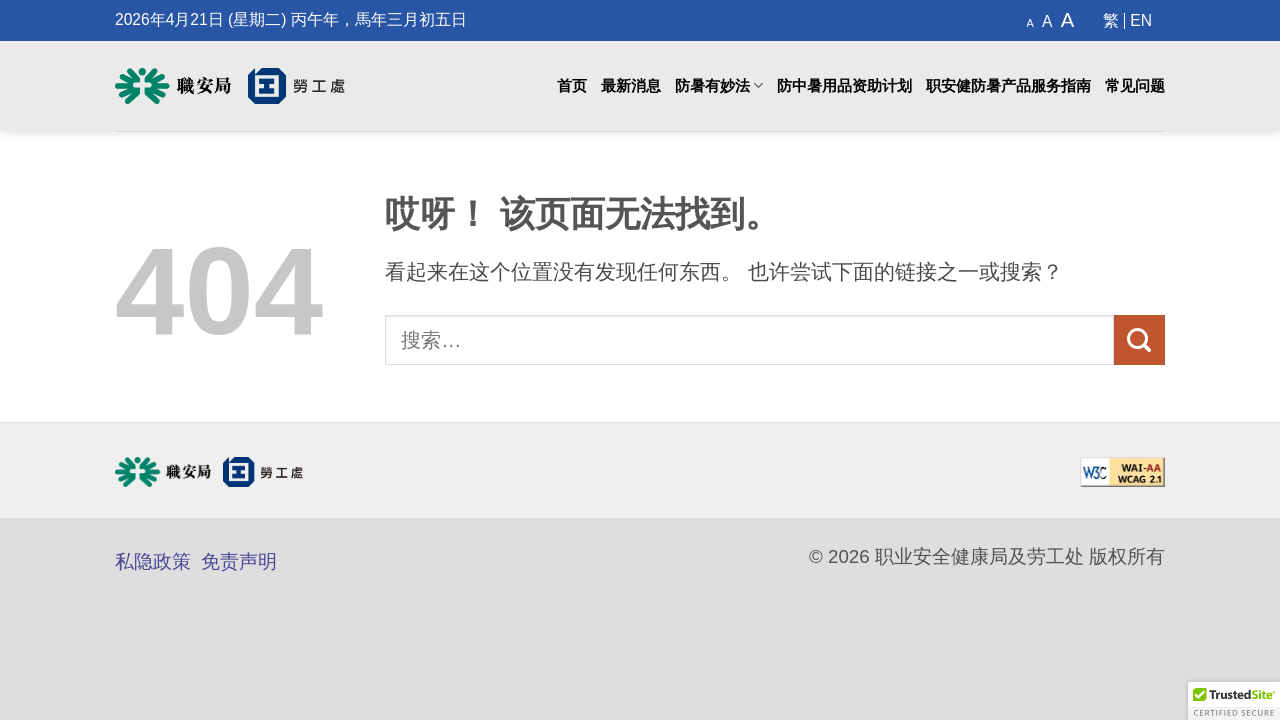  I want to click on 私隐政策, so click(153, 561).